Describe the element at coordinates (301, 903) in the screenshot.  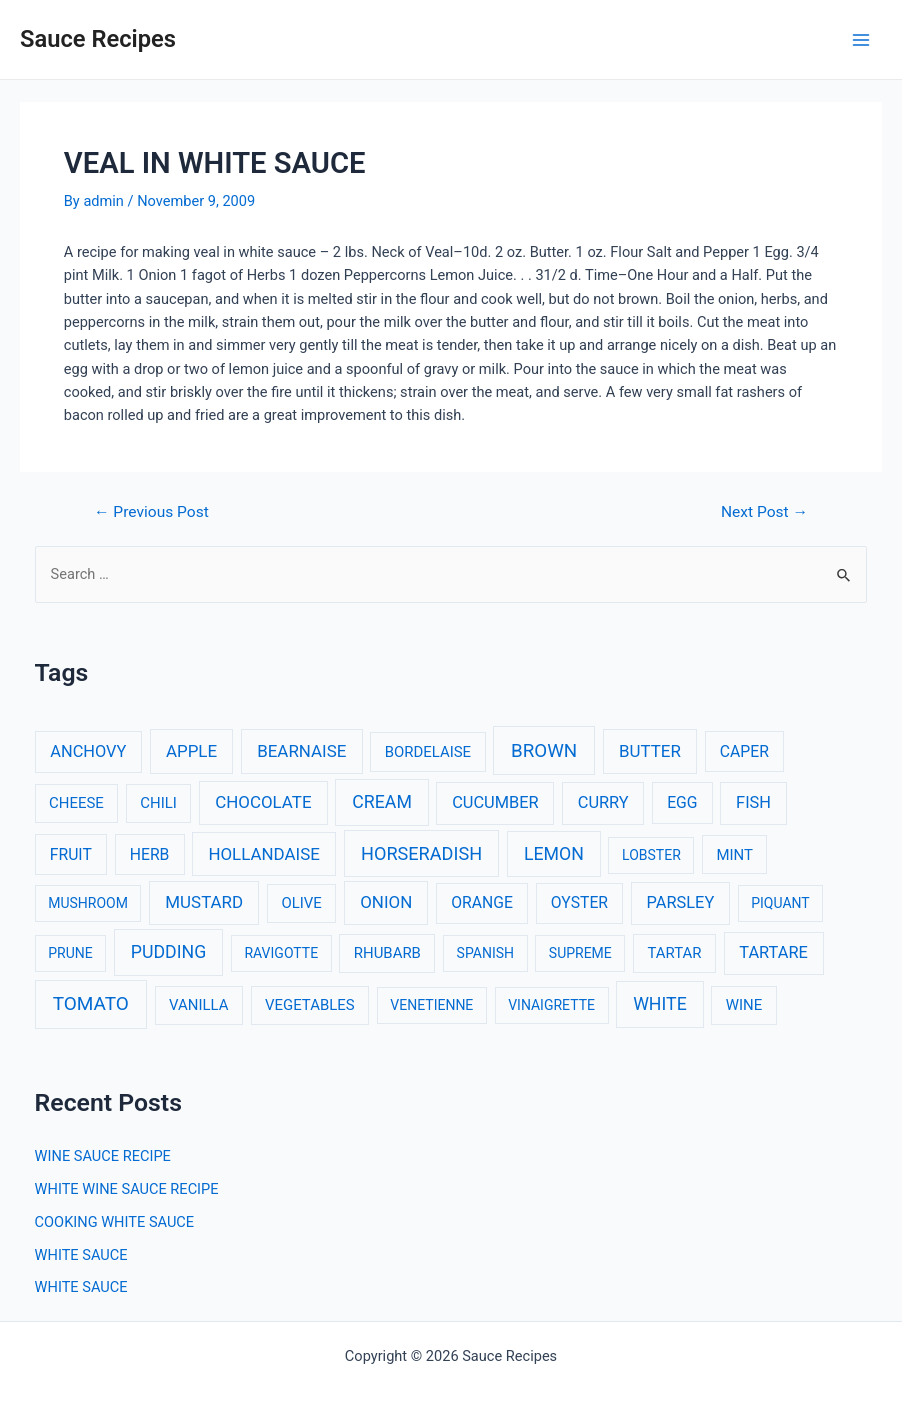
I see `OLIVE [OLIVE (3 items)]` at that location.